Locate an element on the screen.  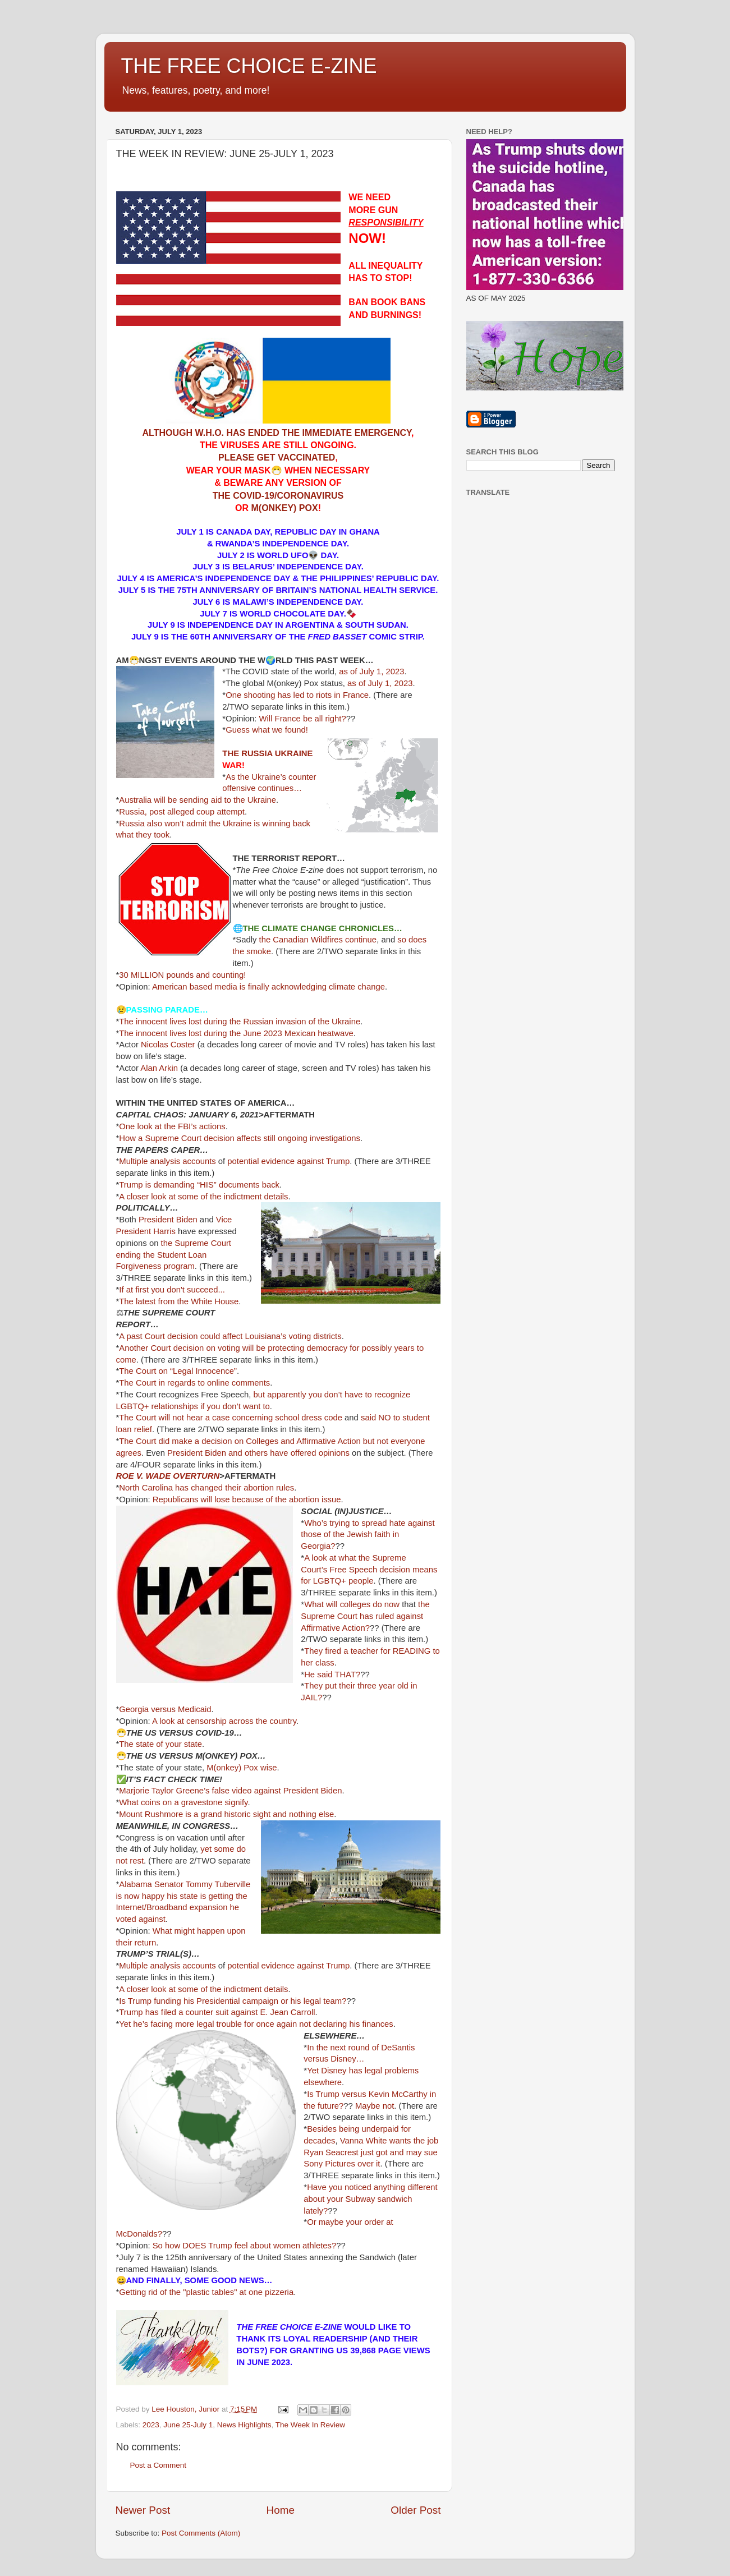
against Trump is located at coordinates (323, 1161).